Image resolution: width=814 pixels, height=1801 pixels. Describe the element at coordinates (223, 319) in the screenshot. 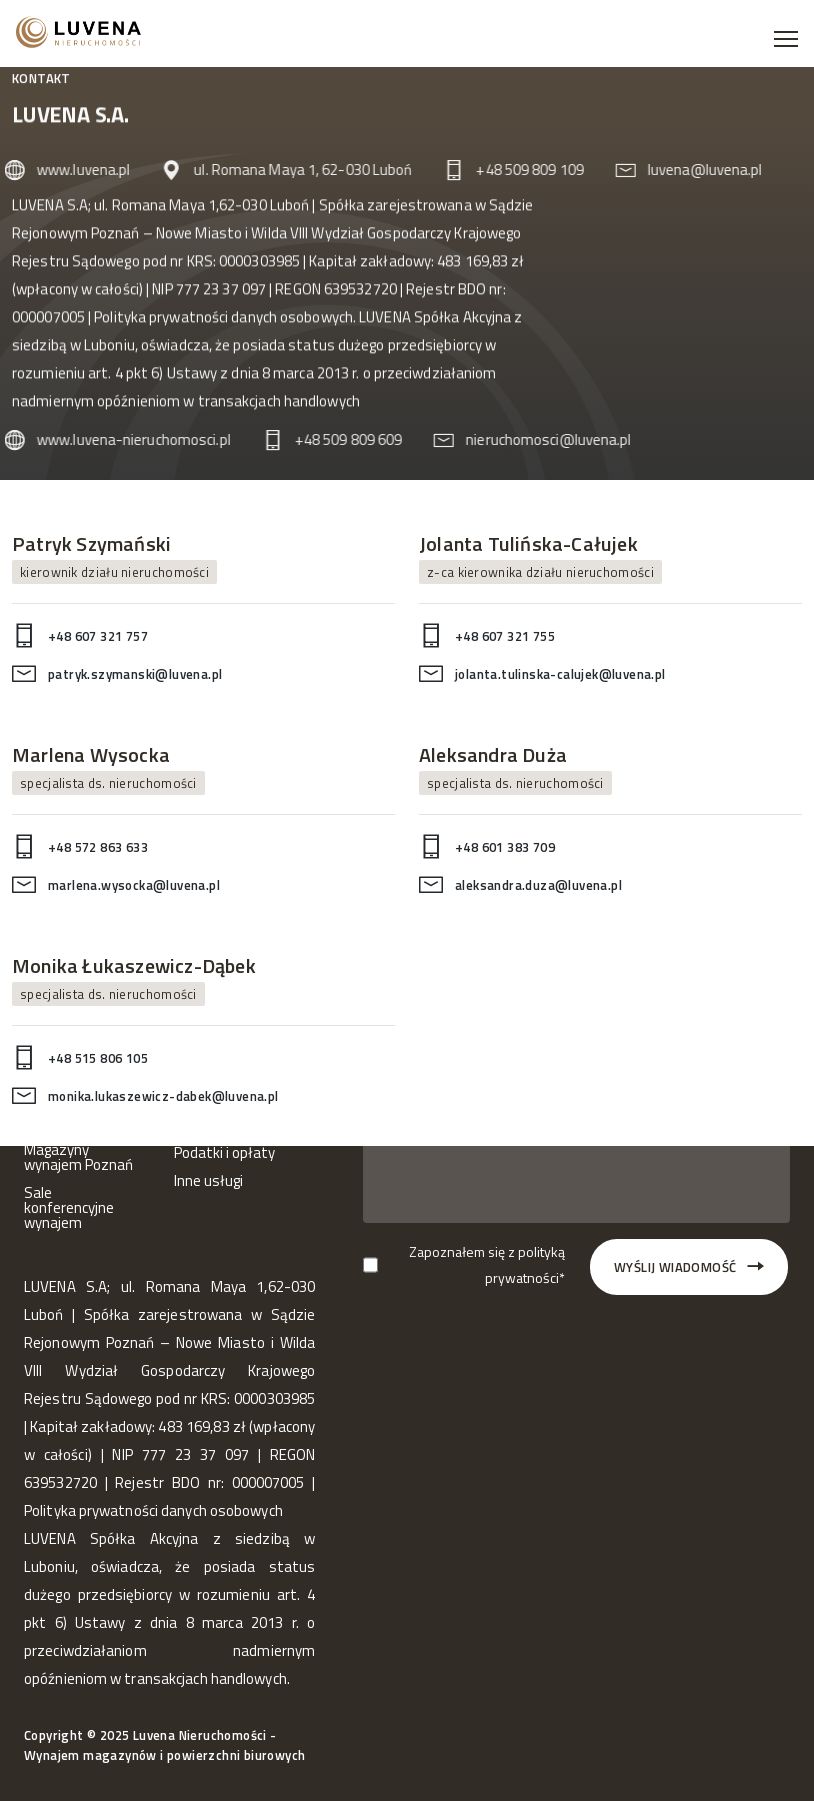

I see `Polityka prywatności danych osobowych` at that location.